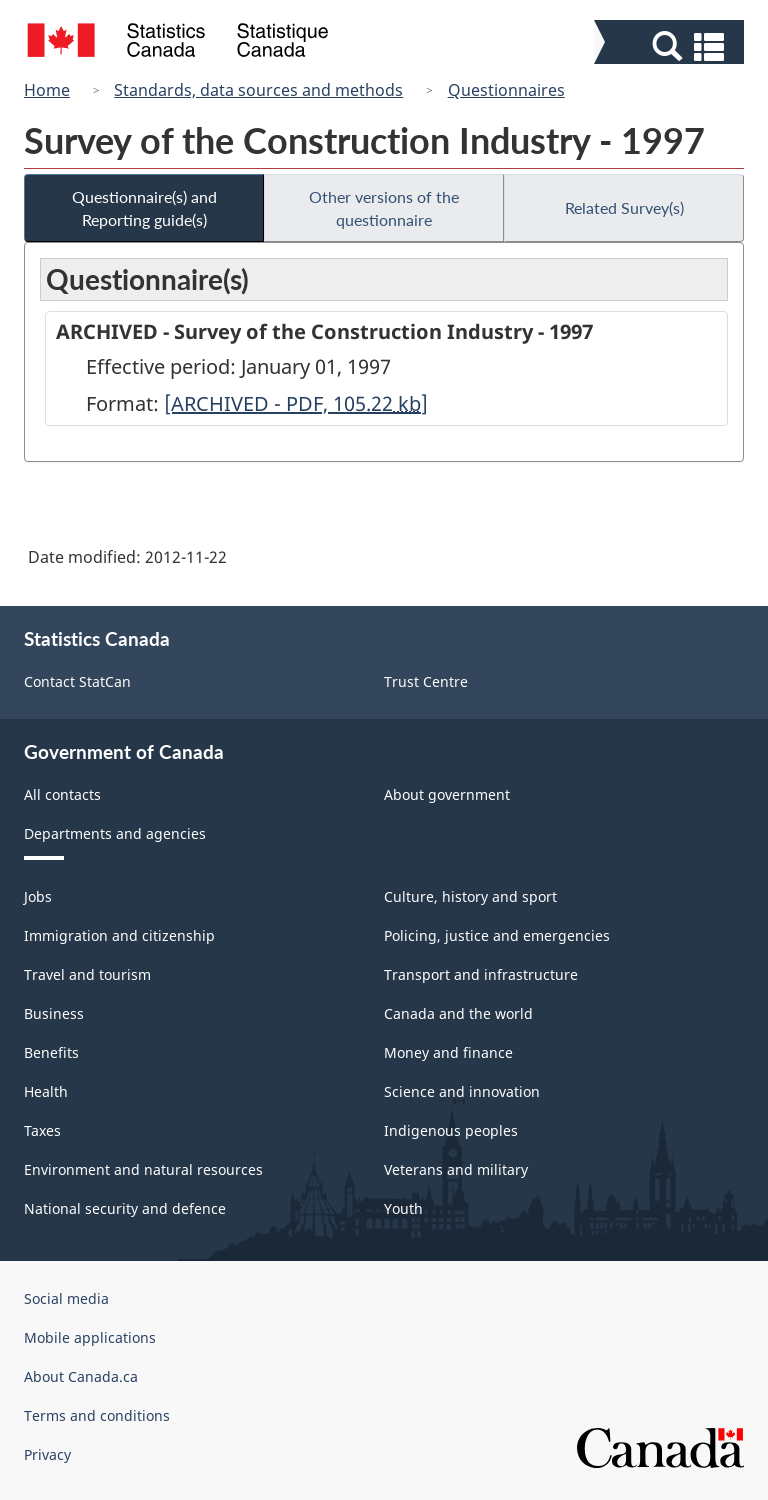 This screenshot has height=1500, width=768. Describe the element at coordinates (624, 207) in the screenshot. I see `Related Survey(s)` at that location.